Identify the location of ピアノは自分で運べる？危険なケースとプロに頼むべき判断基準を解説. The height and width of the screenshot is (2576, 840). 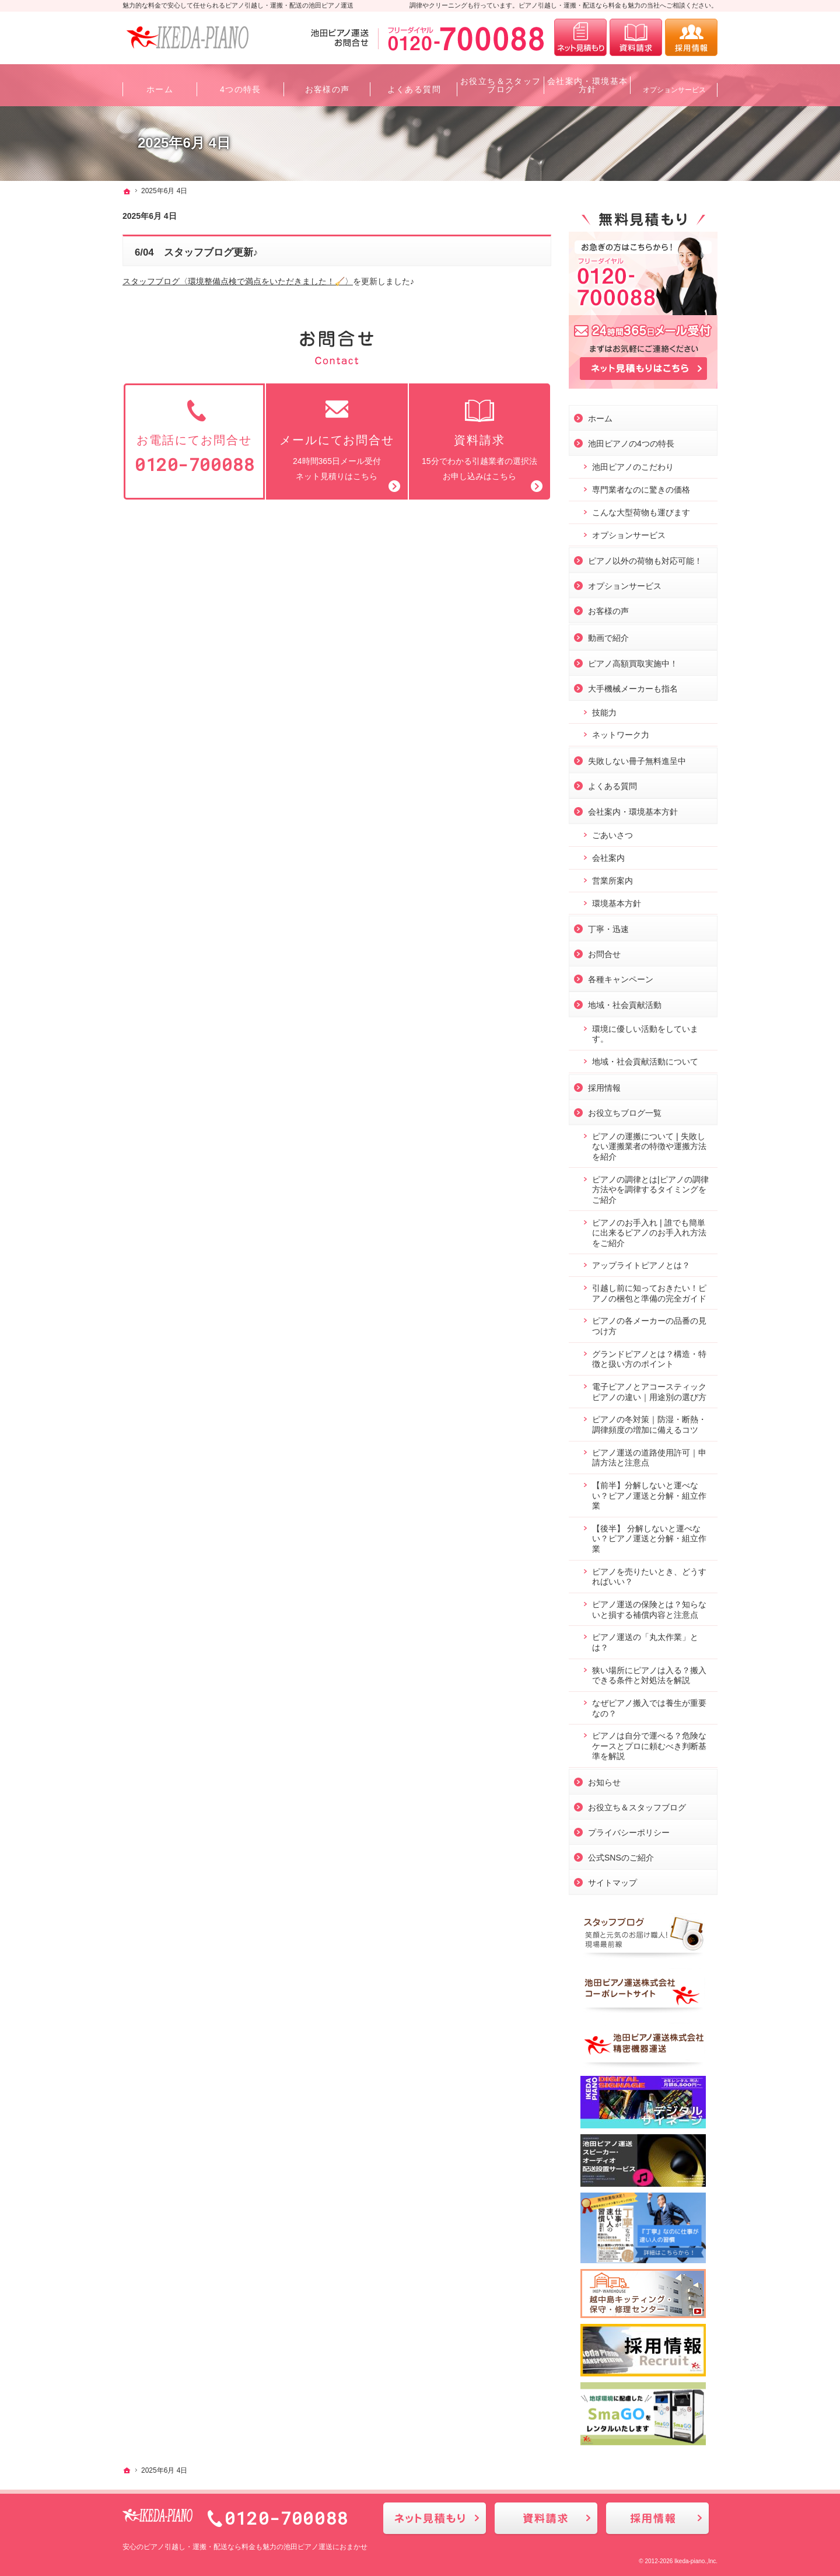
(649, 1743).